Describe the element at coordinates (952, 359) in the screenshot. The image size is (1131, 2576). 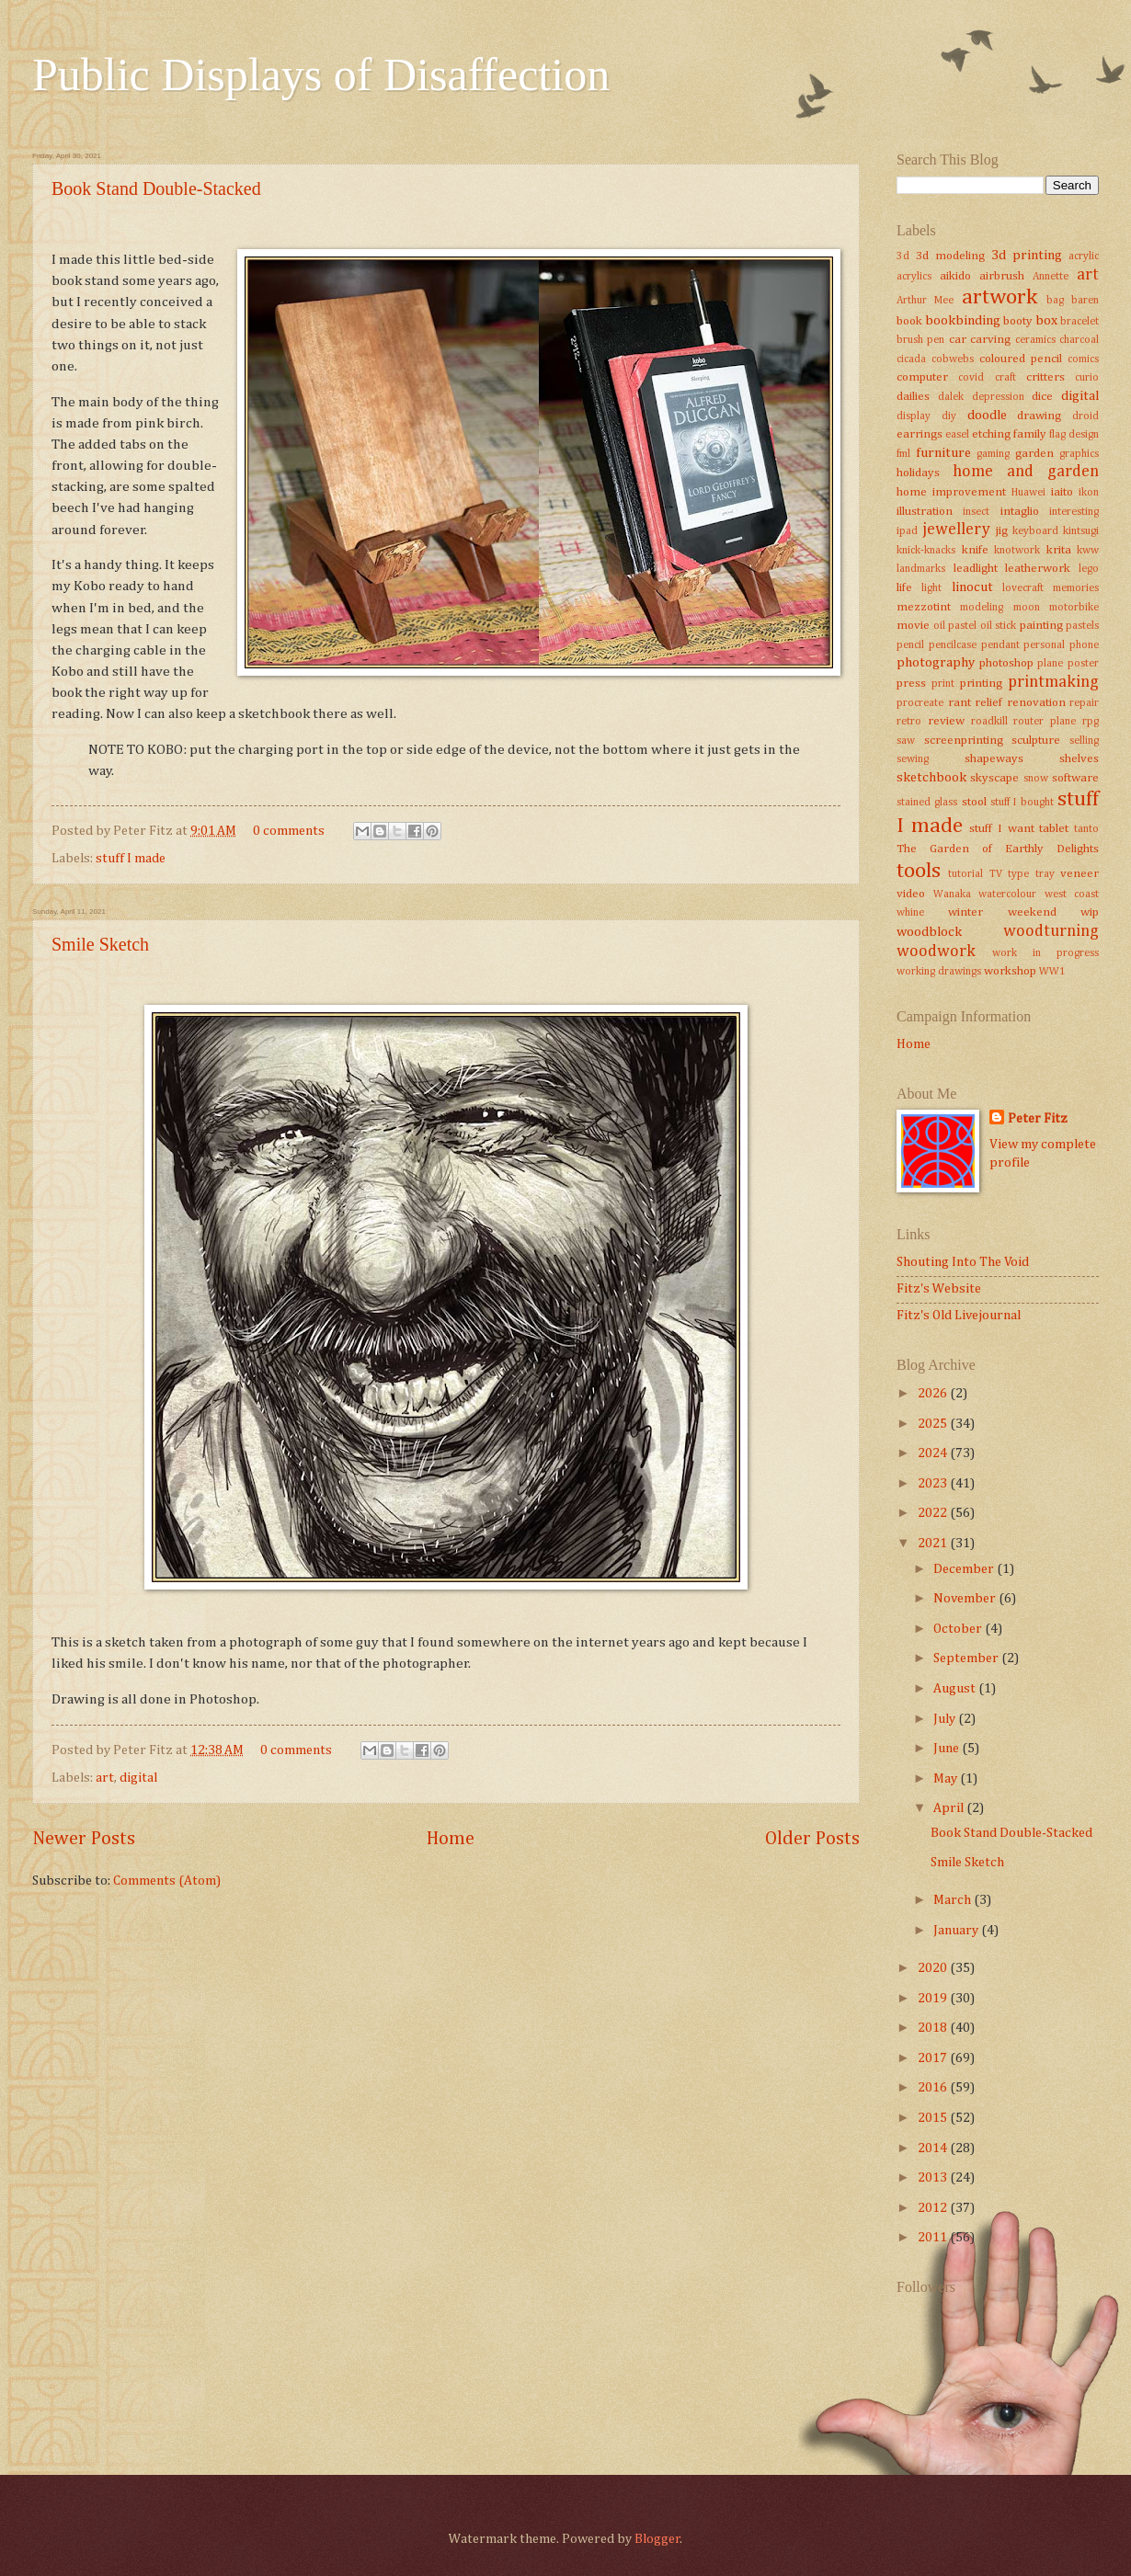
I see `cobwebs` at that location.